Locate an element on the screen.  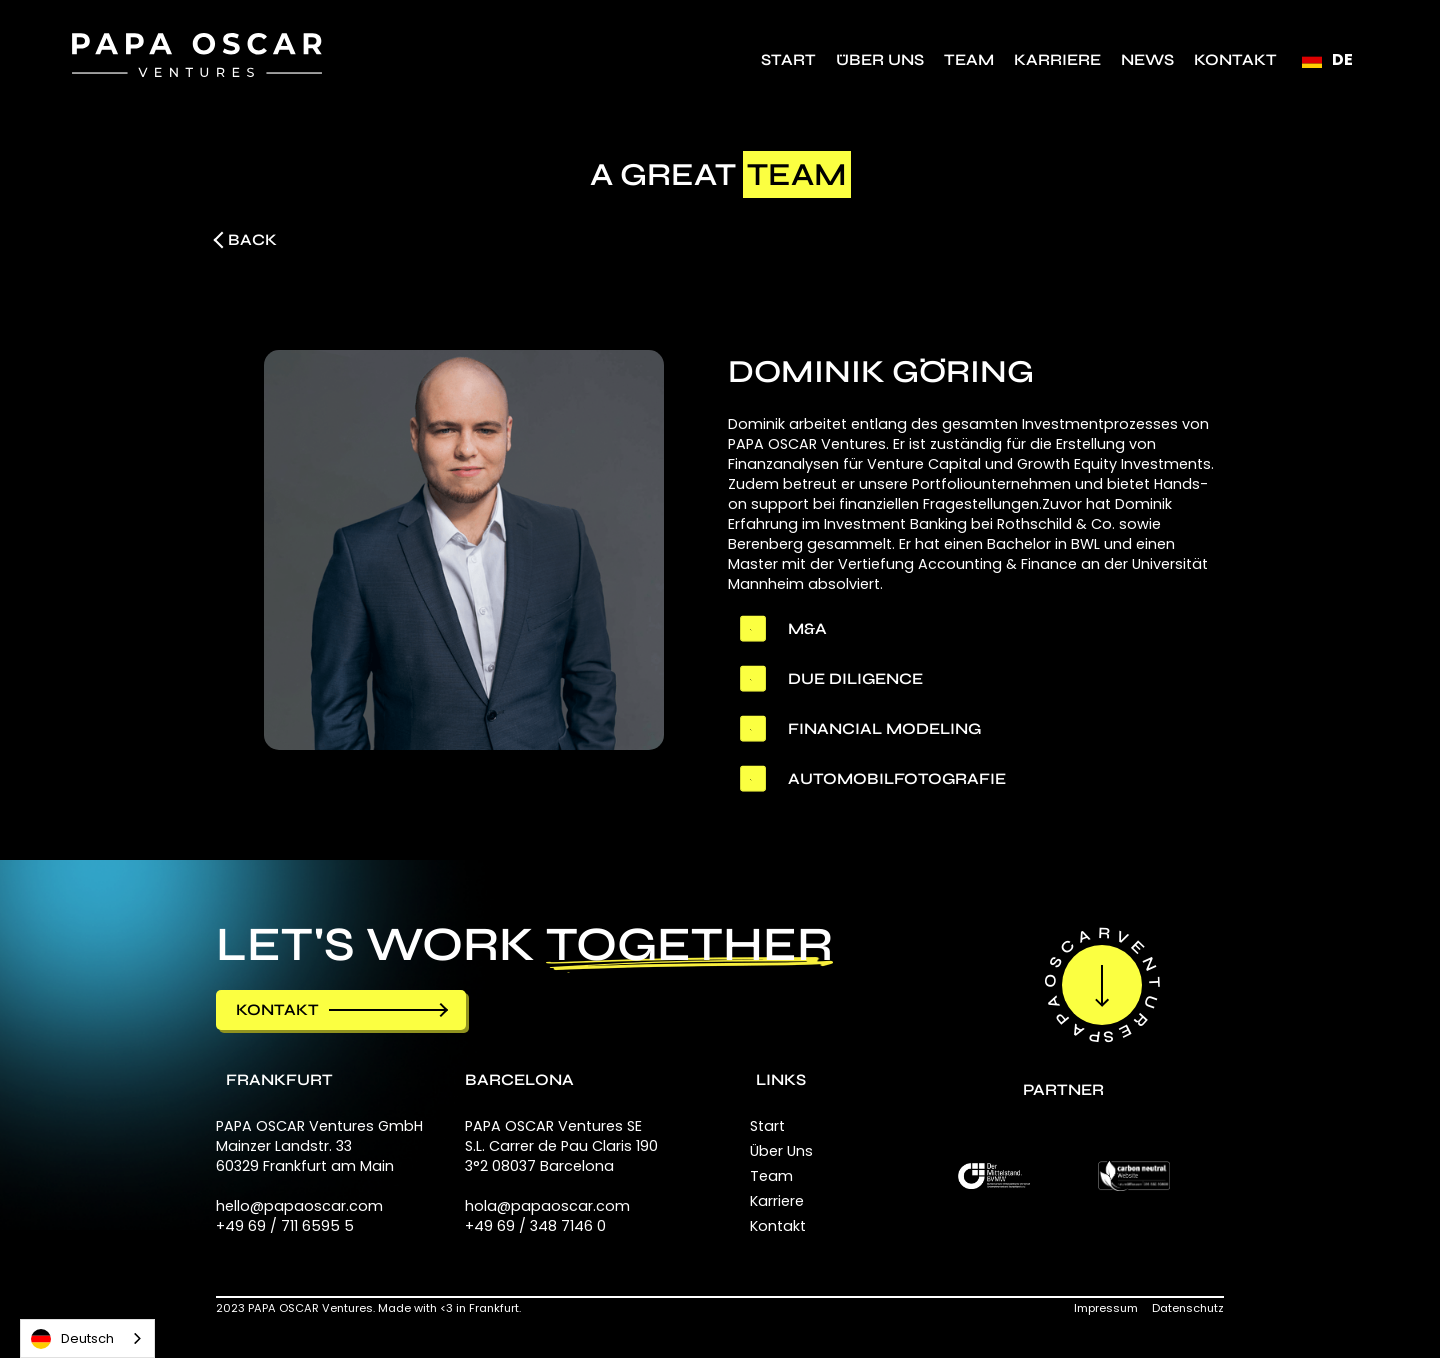
[button] is located at coordinates (1327, 60).